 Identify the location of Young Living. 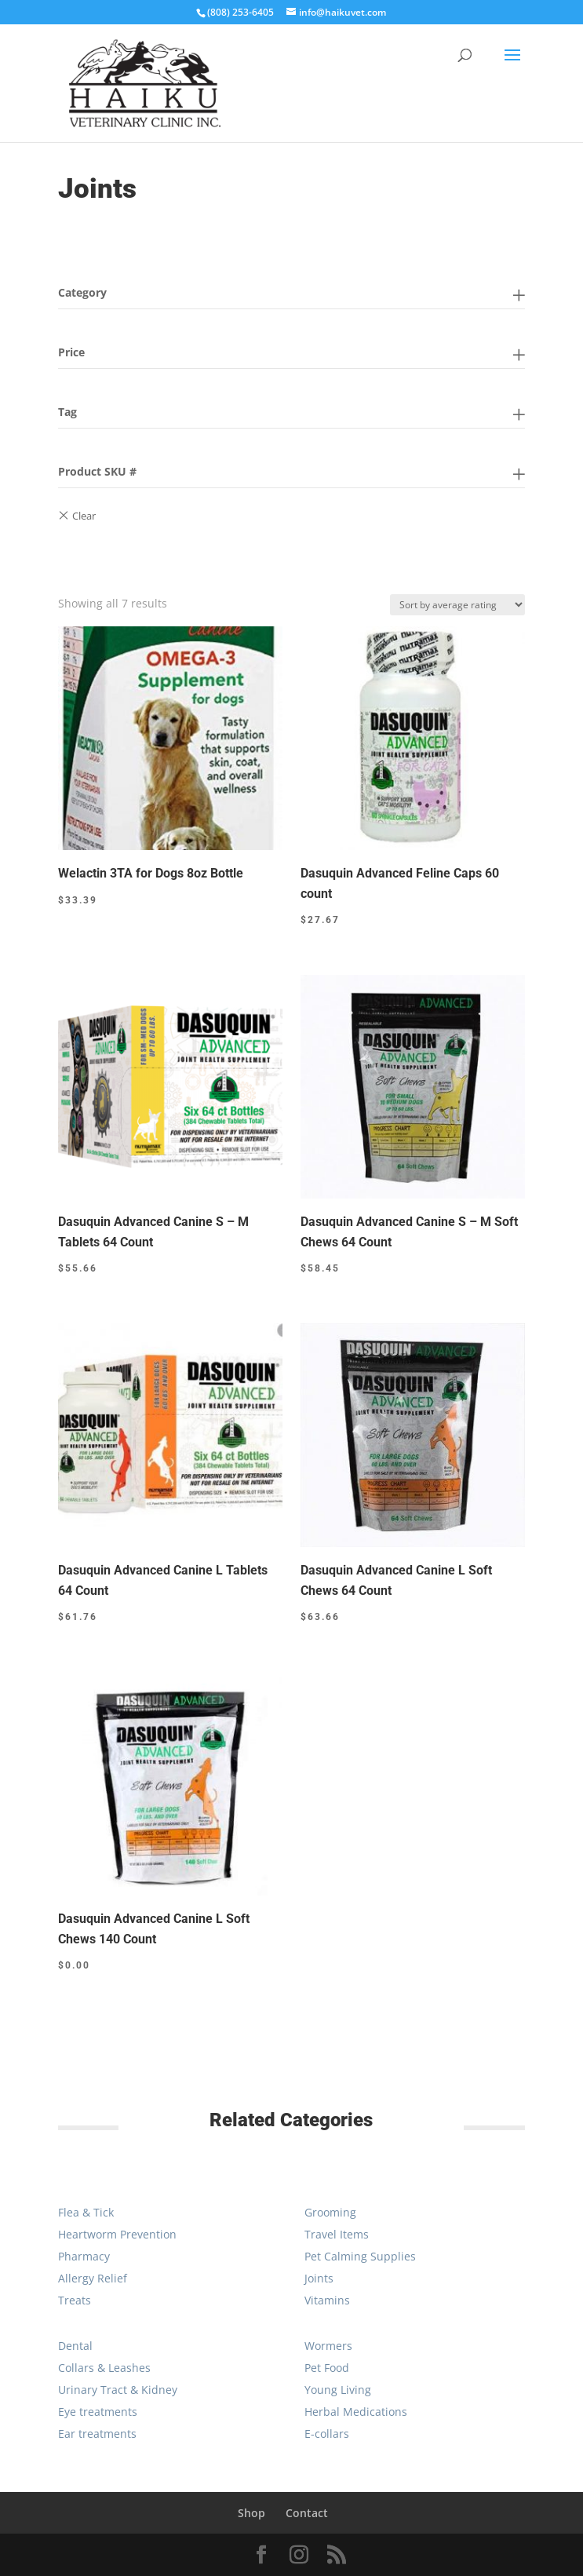
(337, 2389).